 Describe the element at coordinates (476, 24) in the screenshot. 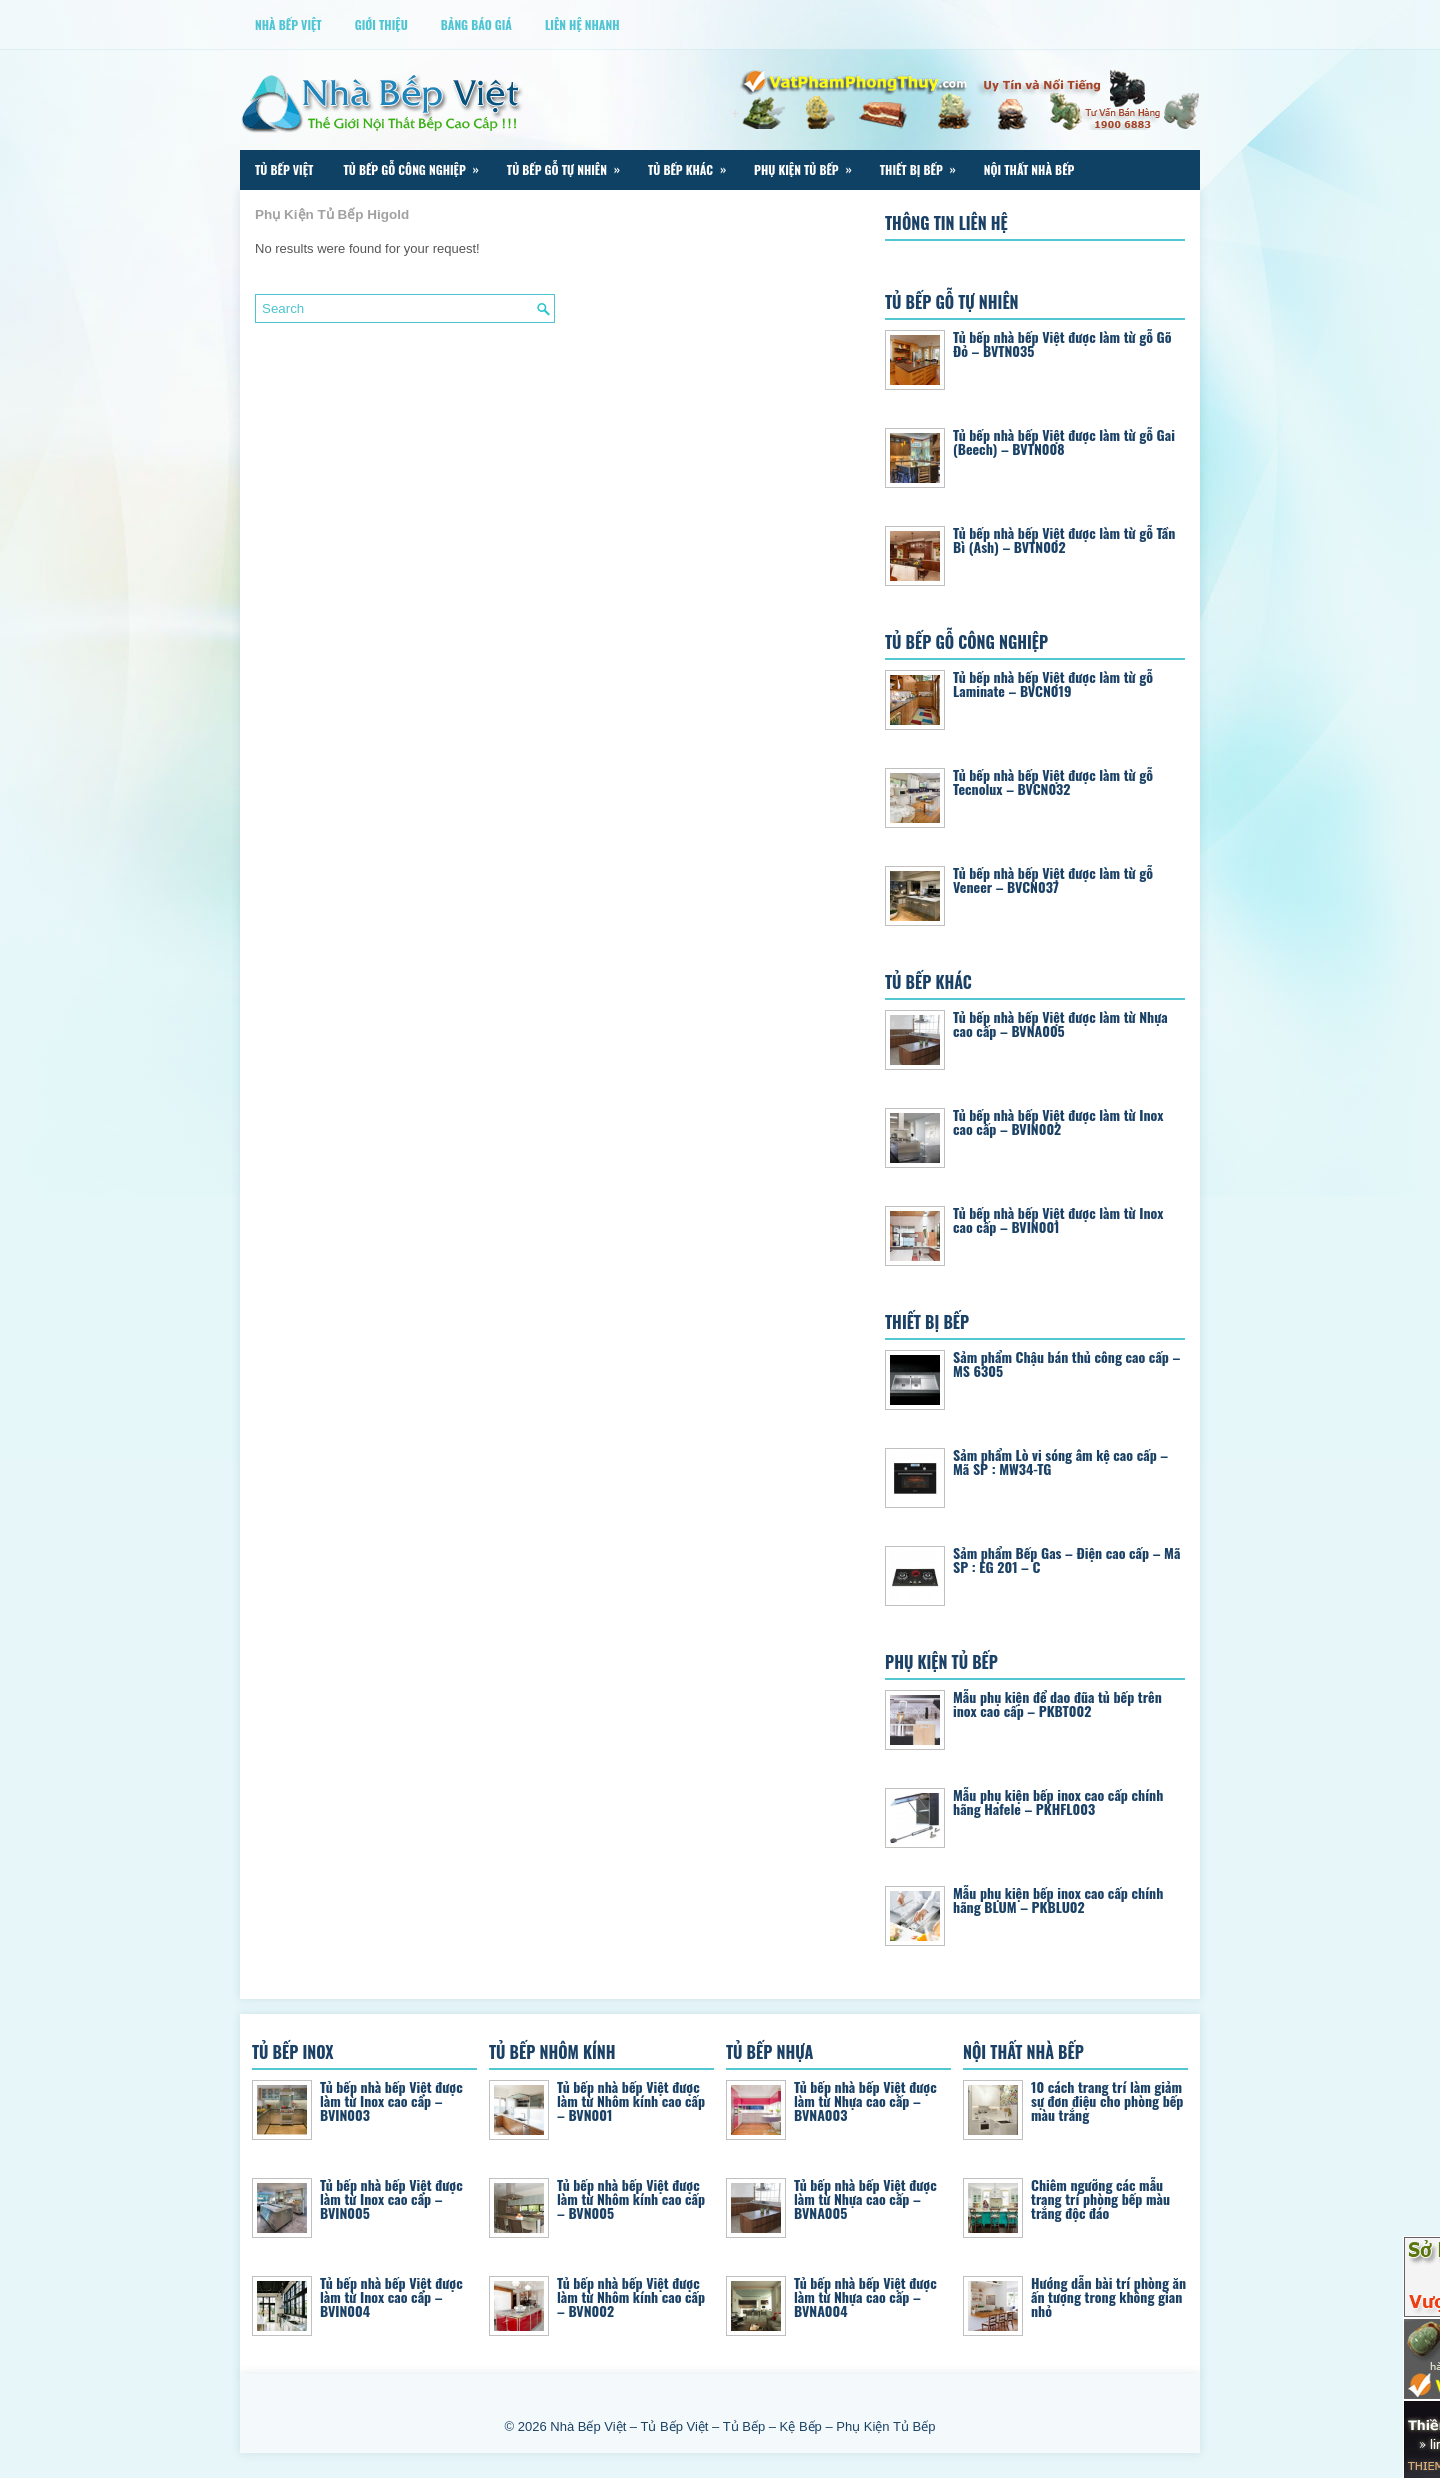

I see `Bảng Báo Giá` at that location.